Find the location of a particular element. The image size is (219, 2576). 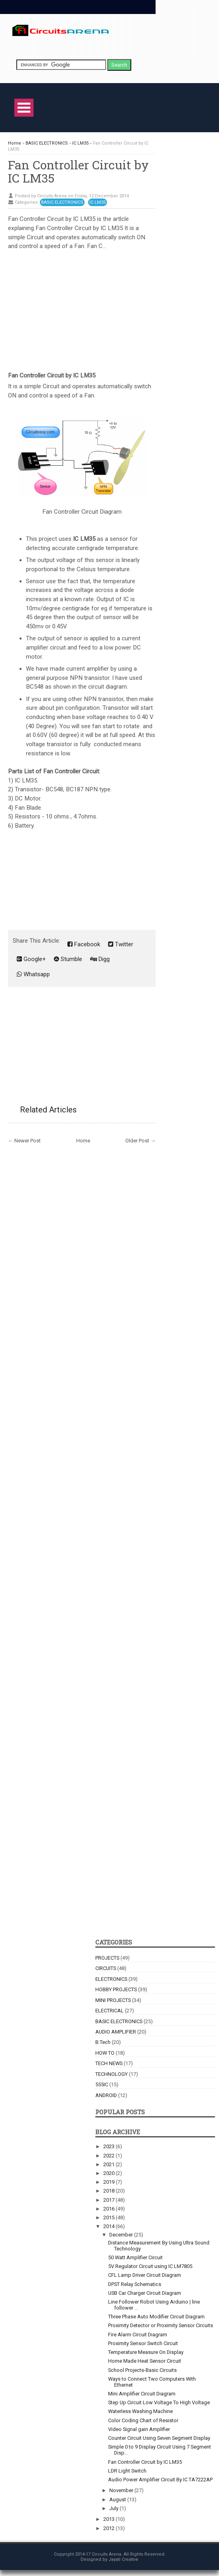

Temperature Measure On Display is located at coordinates (145, 2352).